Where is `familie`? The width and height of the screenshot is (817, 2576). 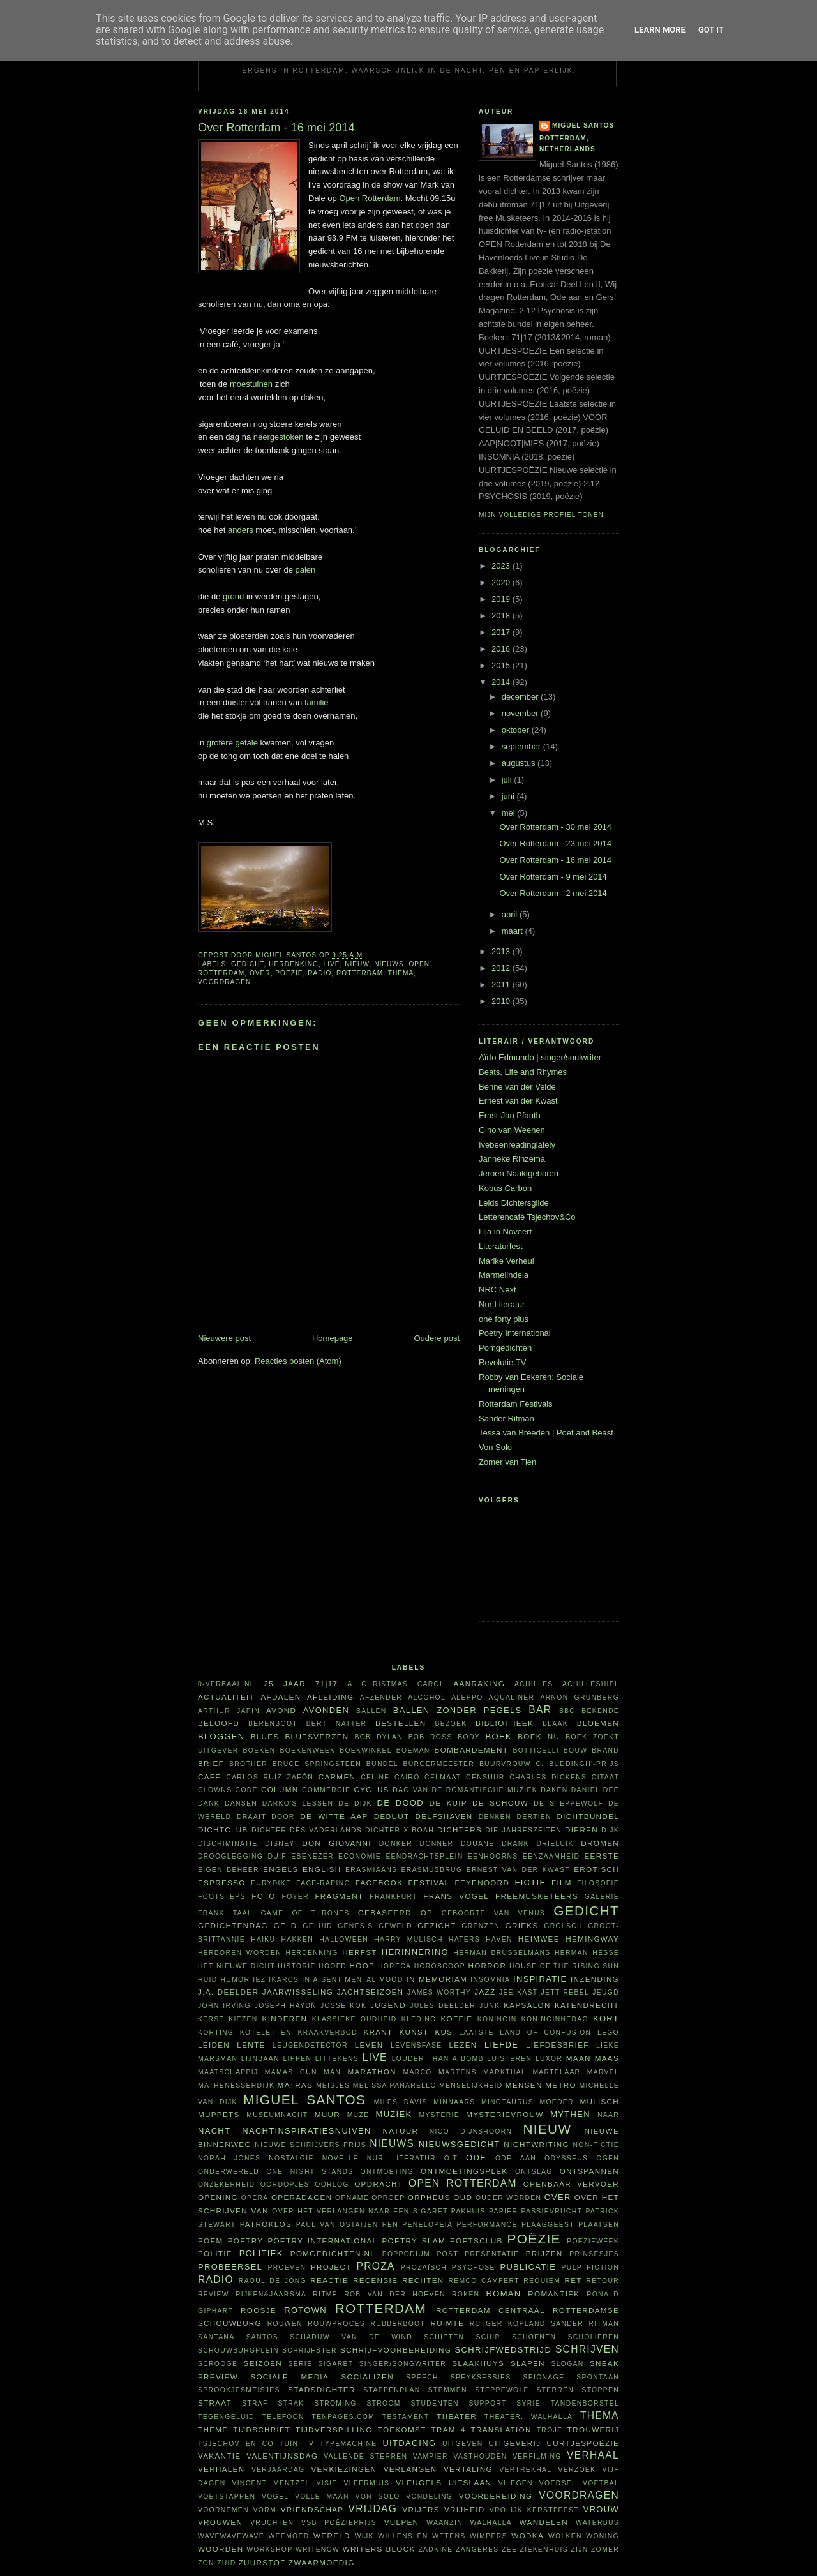
familie is located at coordinates (316, 702).